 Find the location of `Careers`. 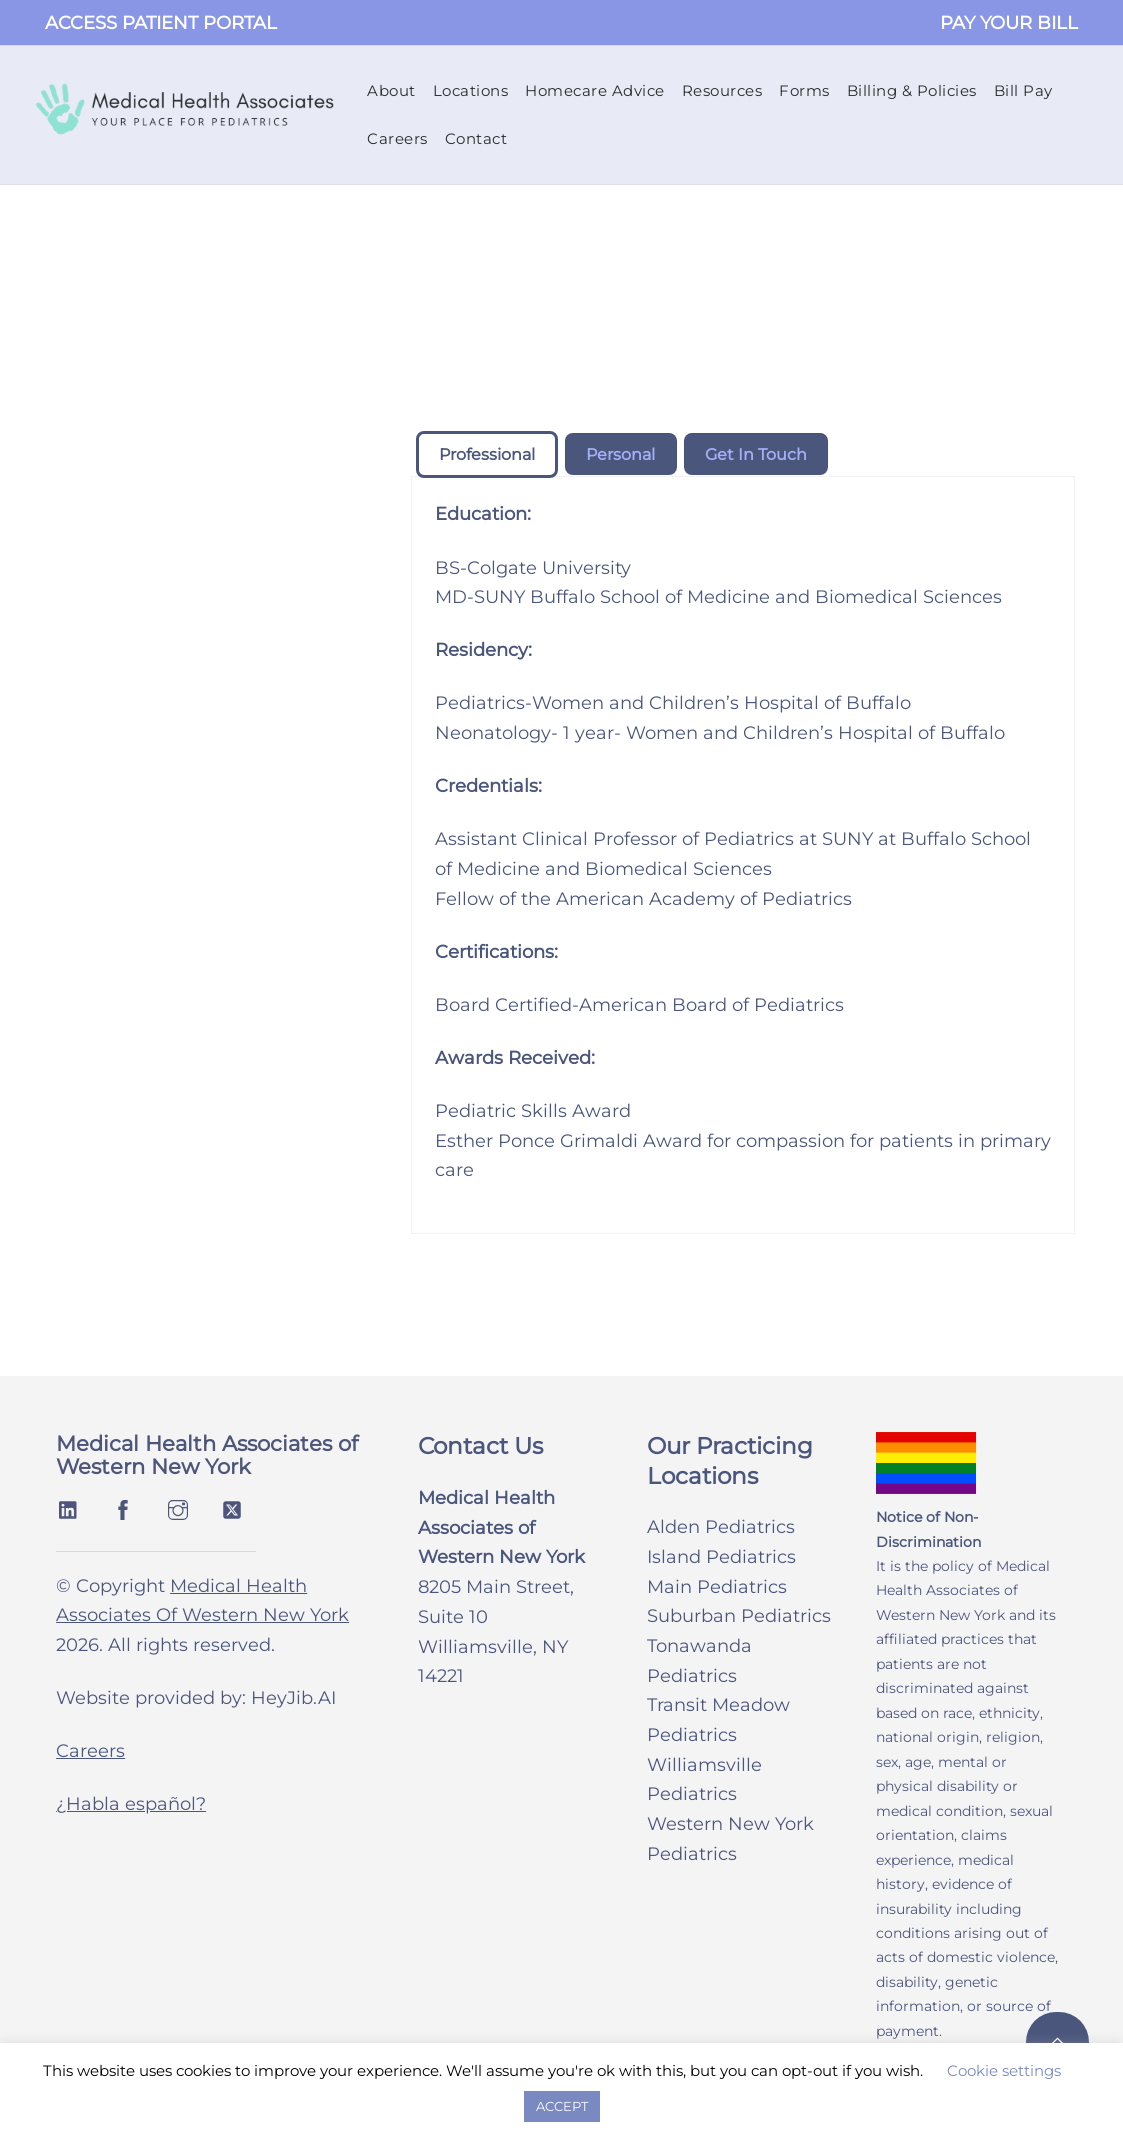

Careers is located at coordinates (398, 139).